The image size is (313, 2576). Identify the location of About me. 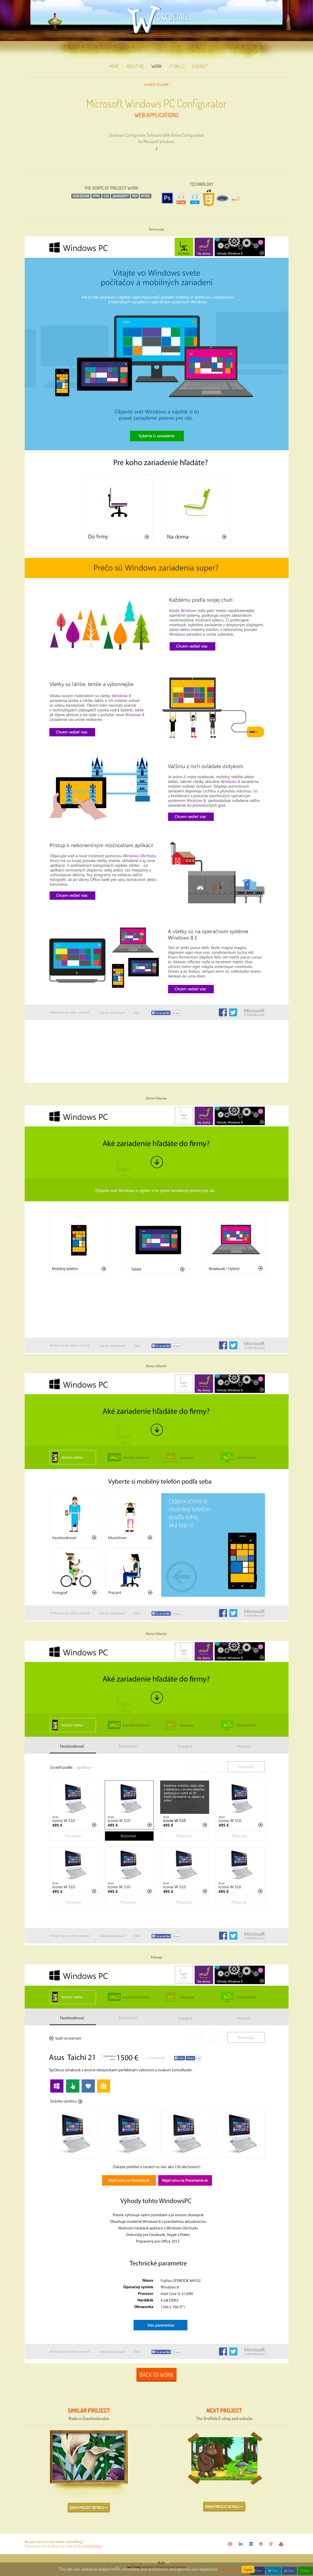
(135, 66).